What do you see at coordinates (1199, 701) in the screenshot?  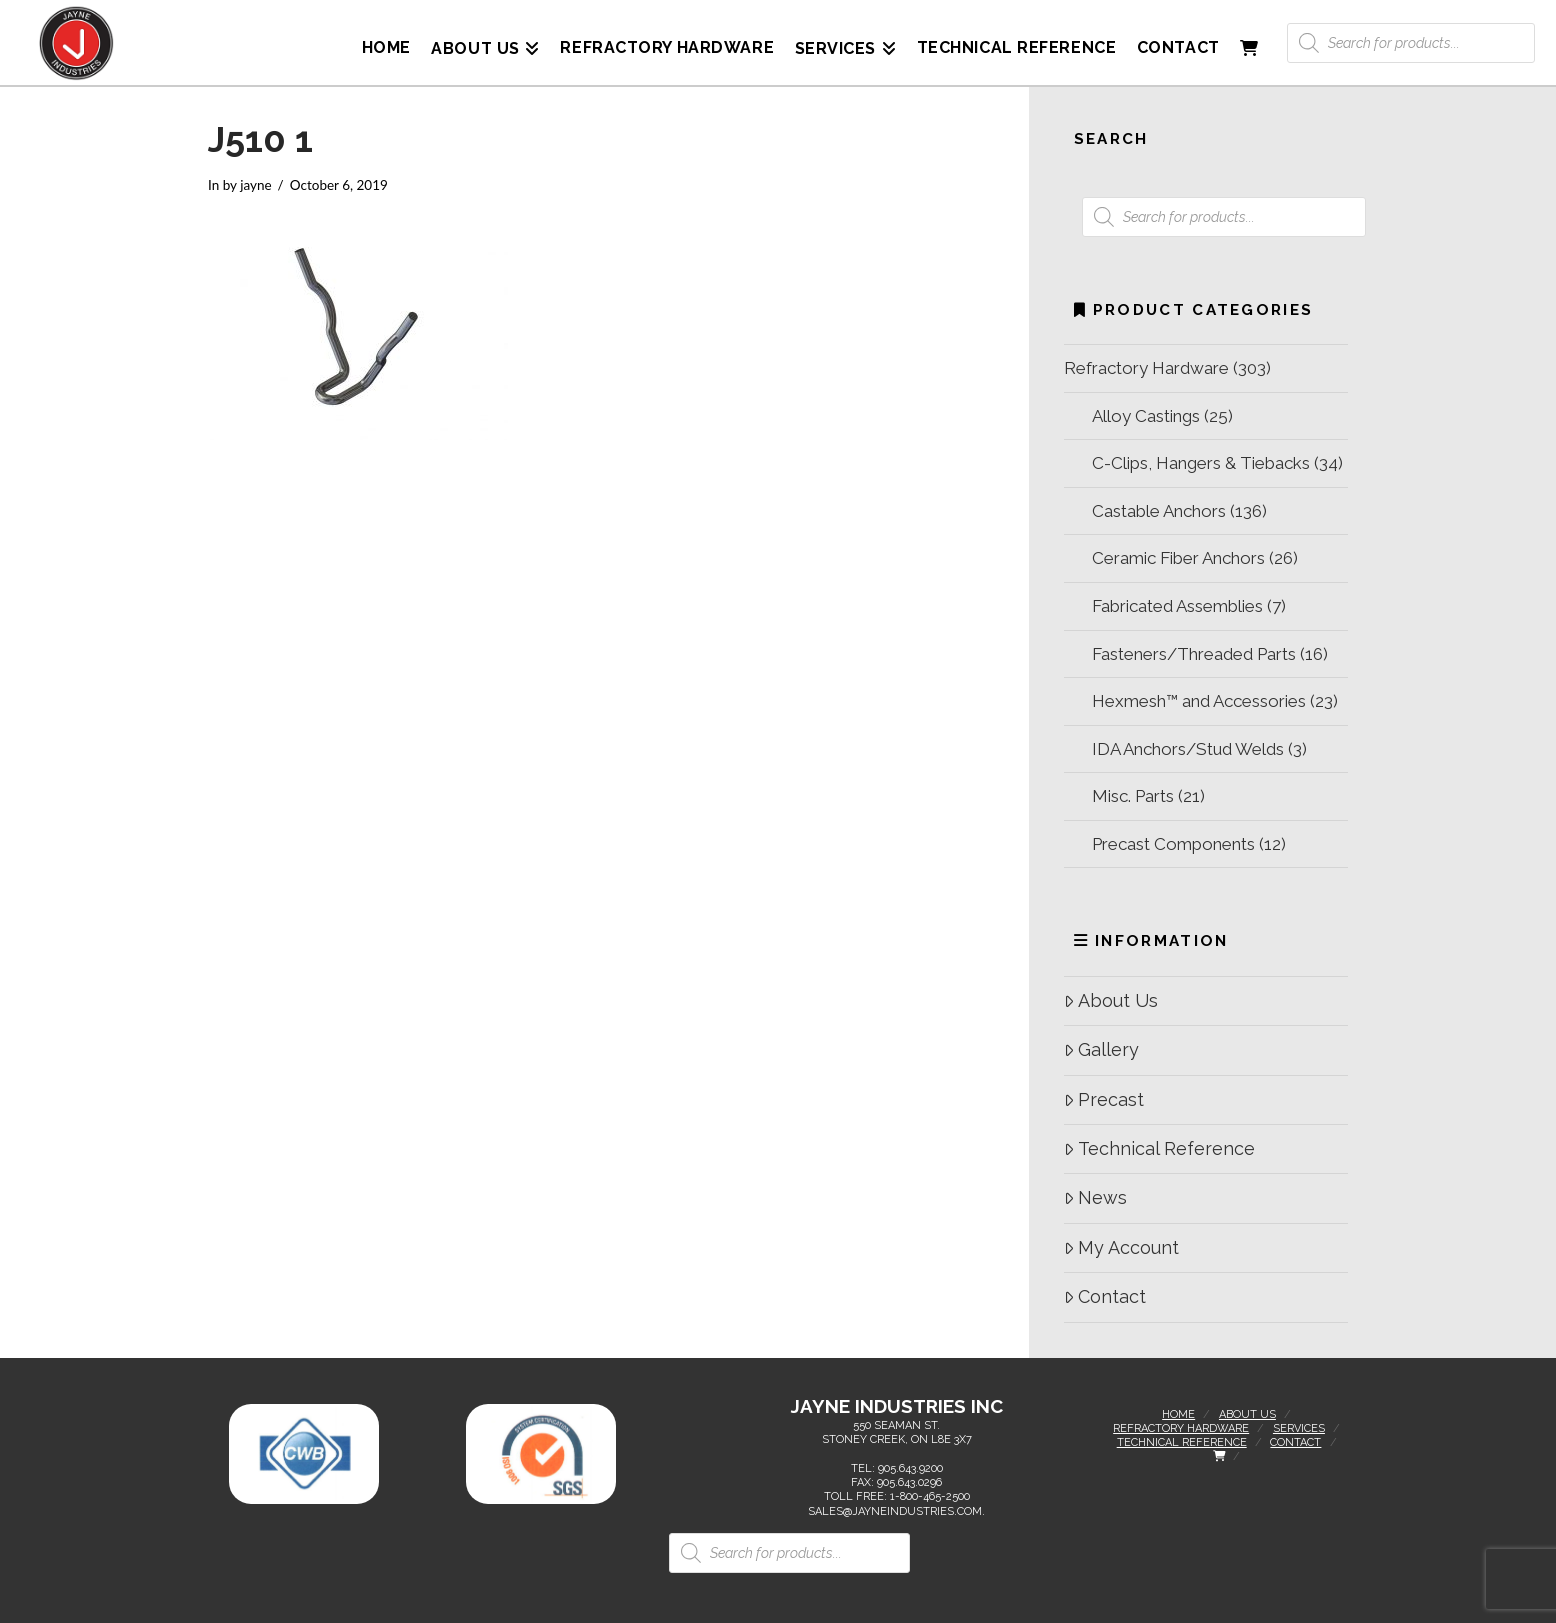 I see `Hexmesh™ and Accessories` at bounding box center [1199, 701].